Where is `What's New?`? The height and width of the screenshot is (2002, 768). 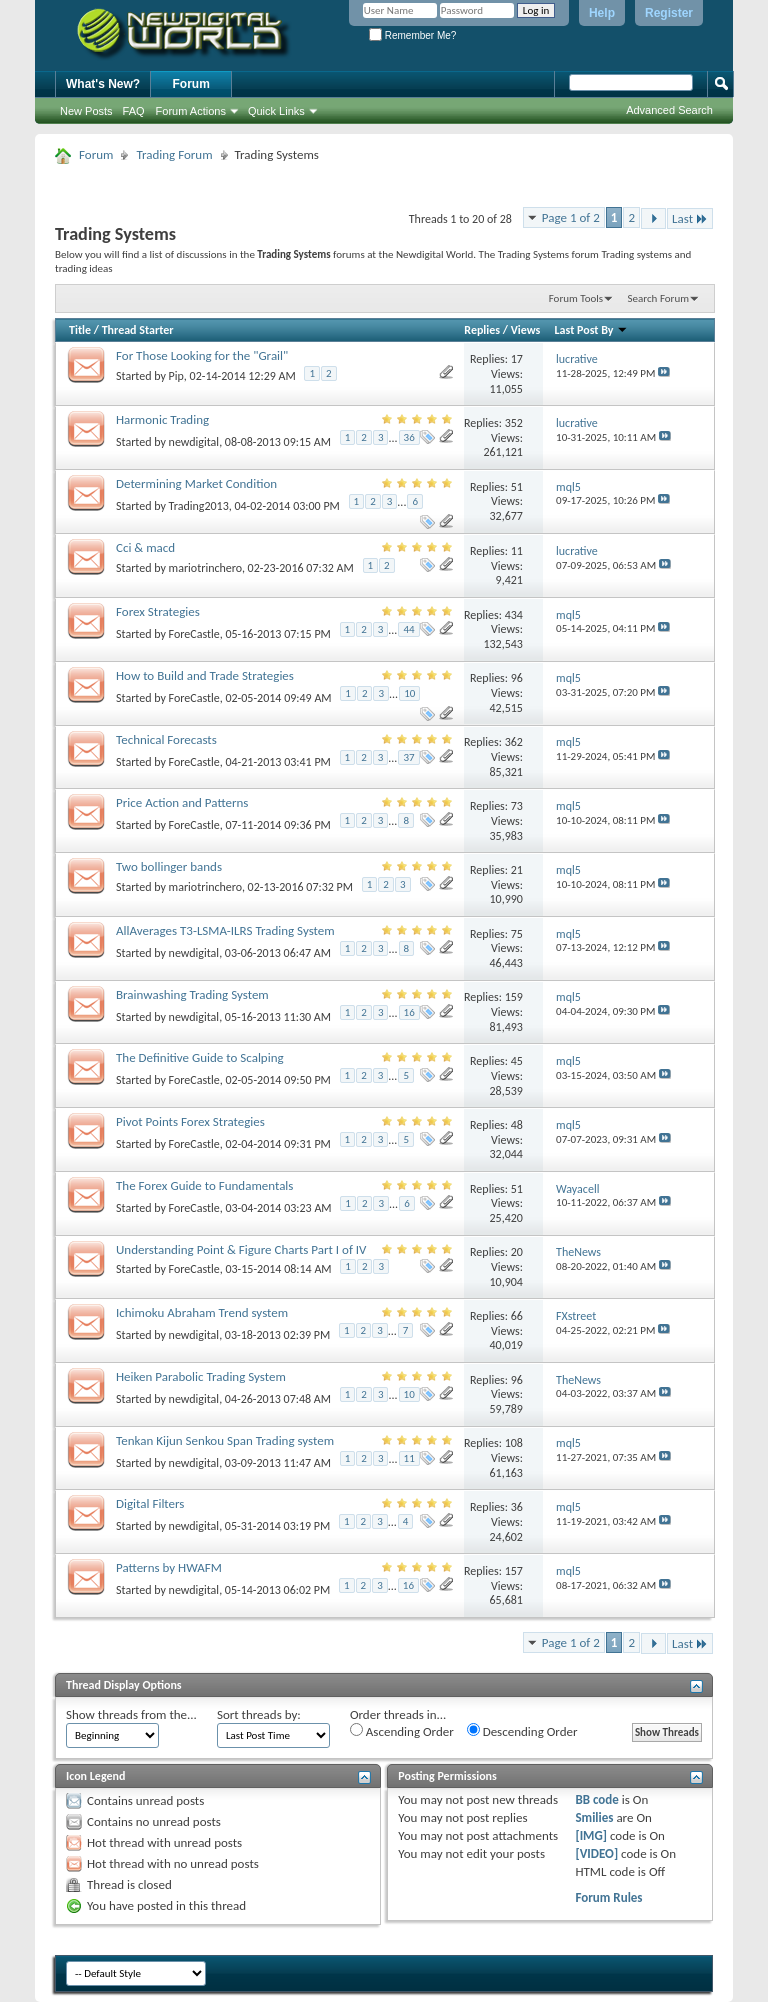
What's New? is located at coordinates (103, 84).